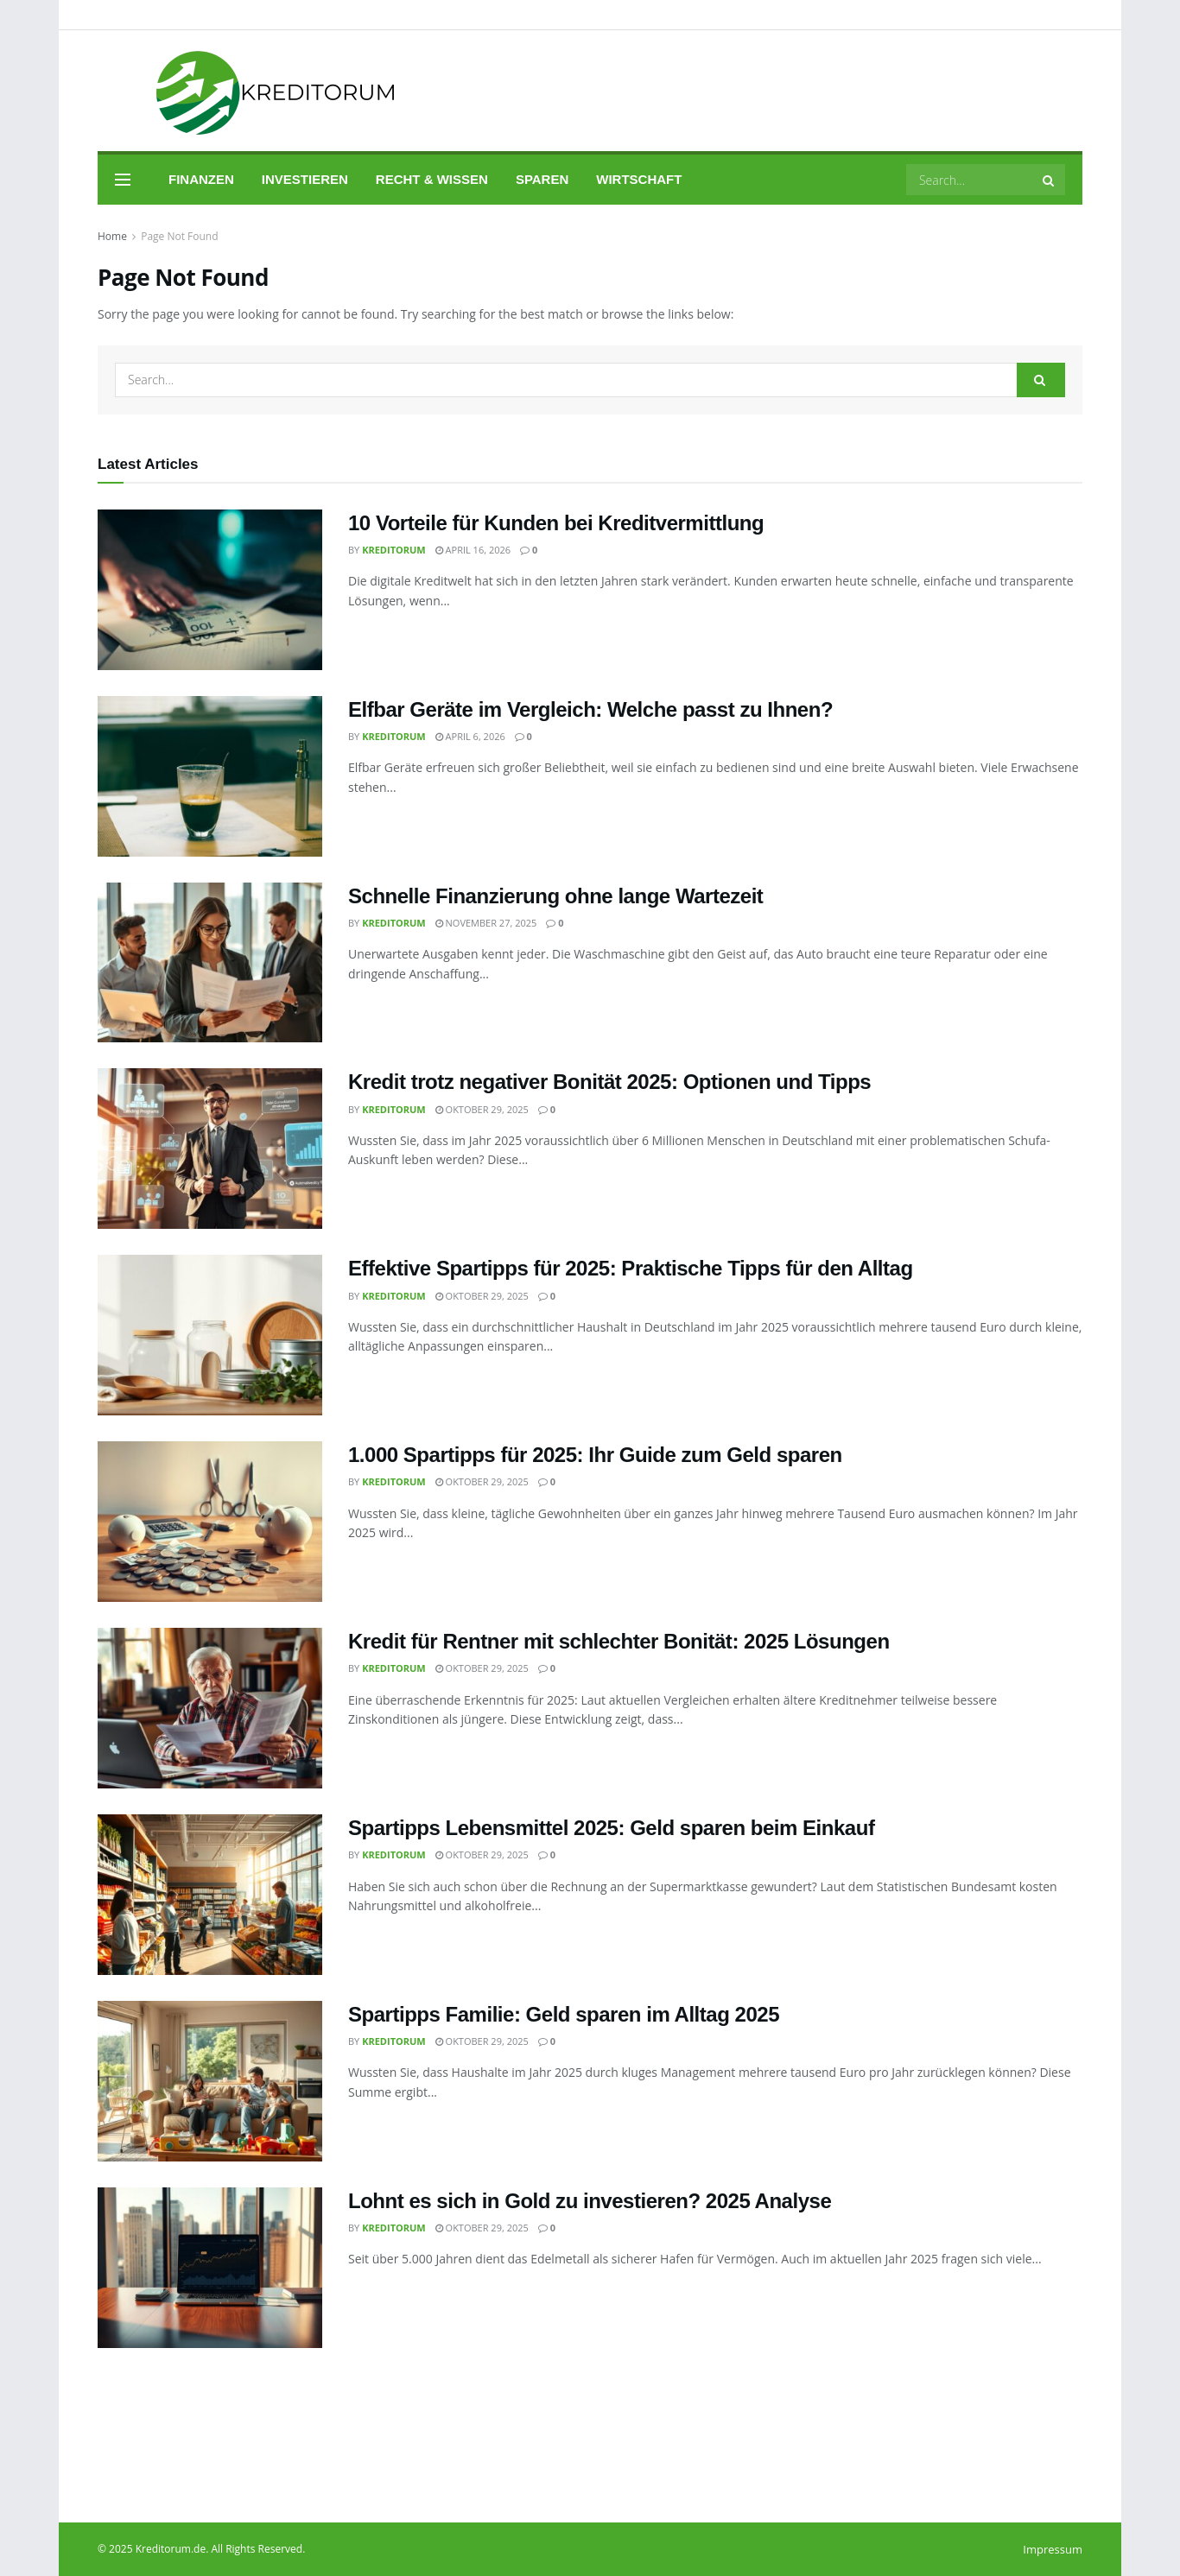 This screenshot has height=2576, width=1180. Describe the element at coordinates (122, 180) in the screenshot. I see `[Show Menu]` at that location.